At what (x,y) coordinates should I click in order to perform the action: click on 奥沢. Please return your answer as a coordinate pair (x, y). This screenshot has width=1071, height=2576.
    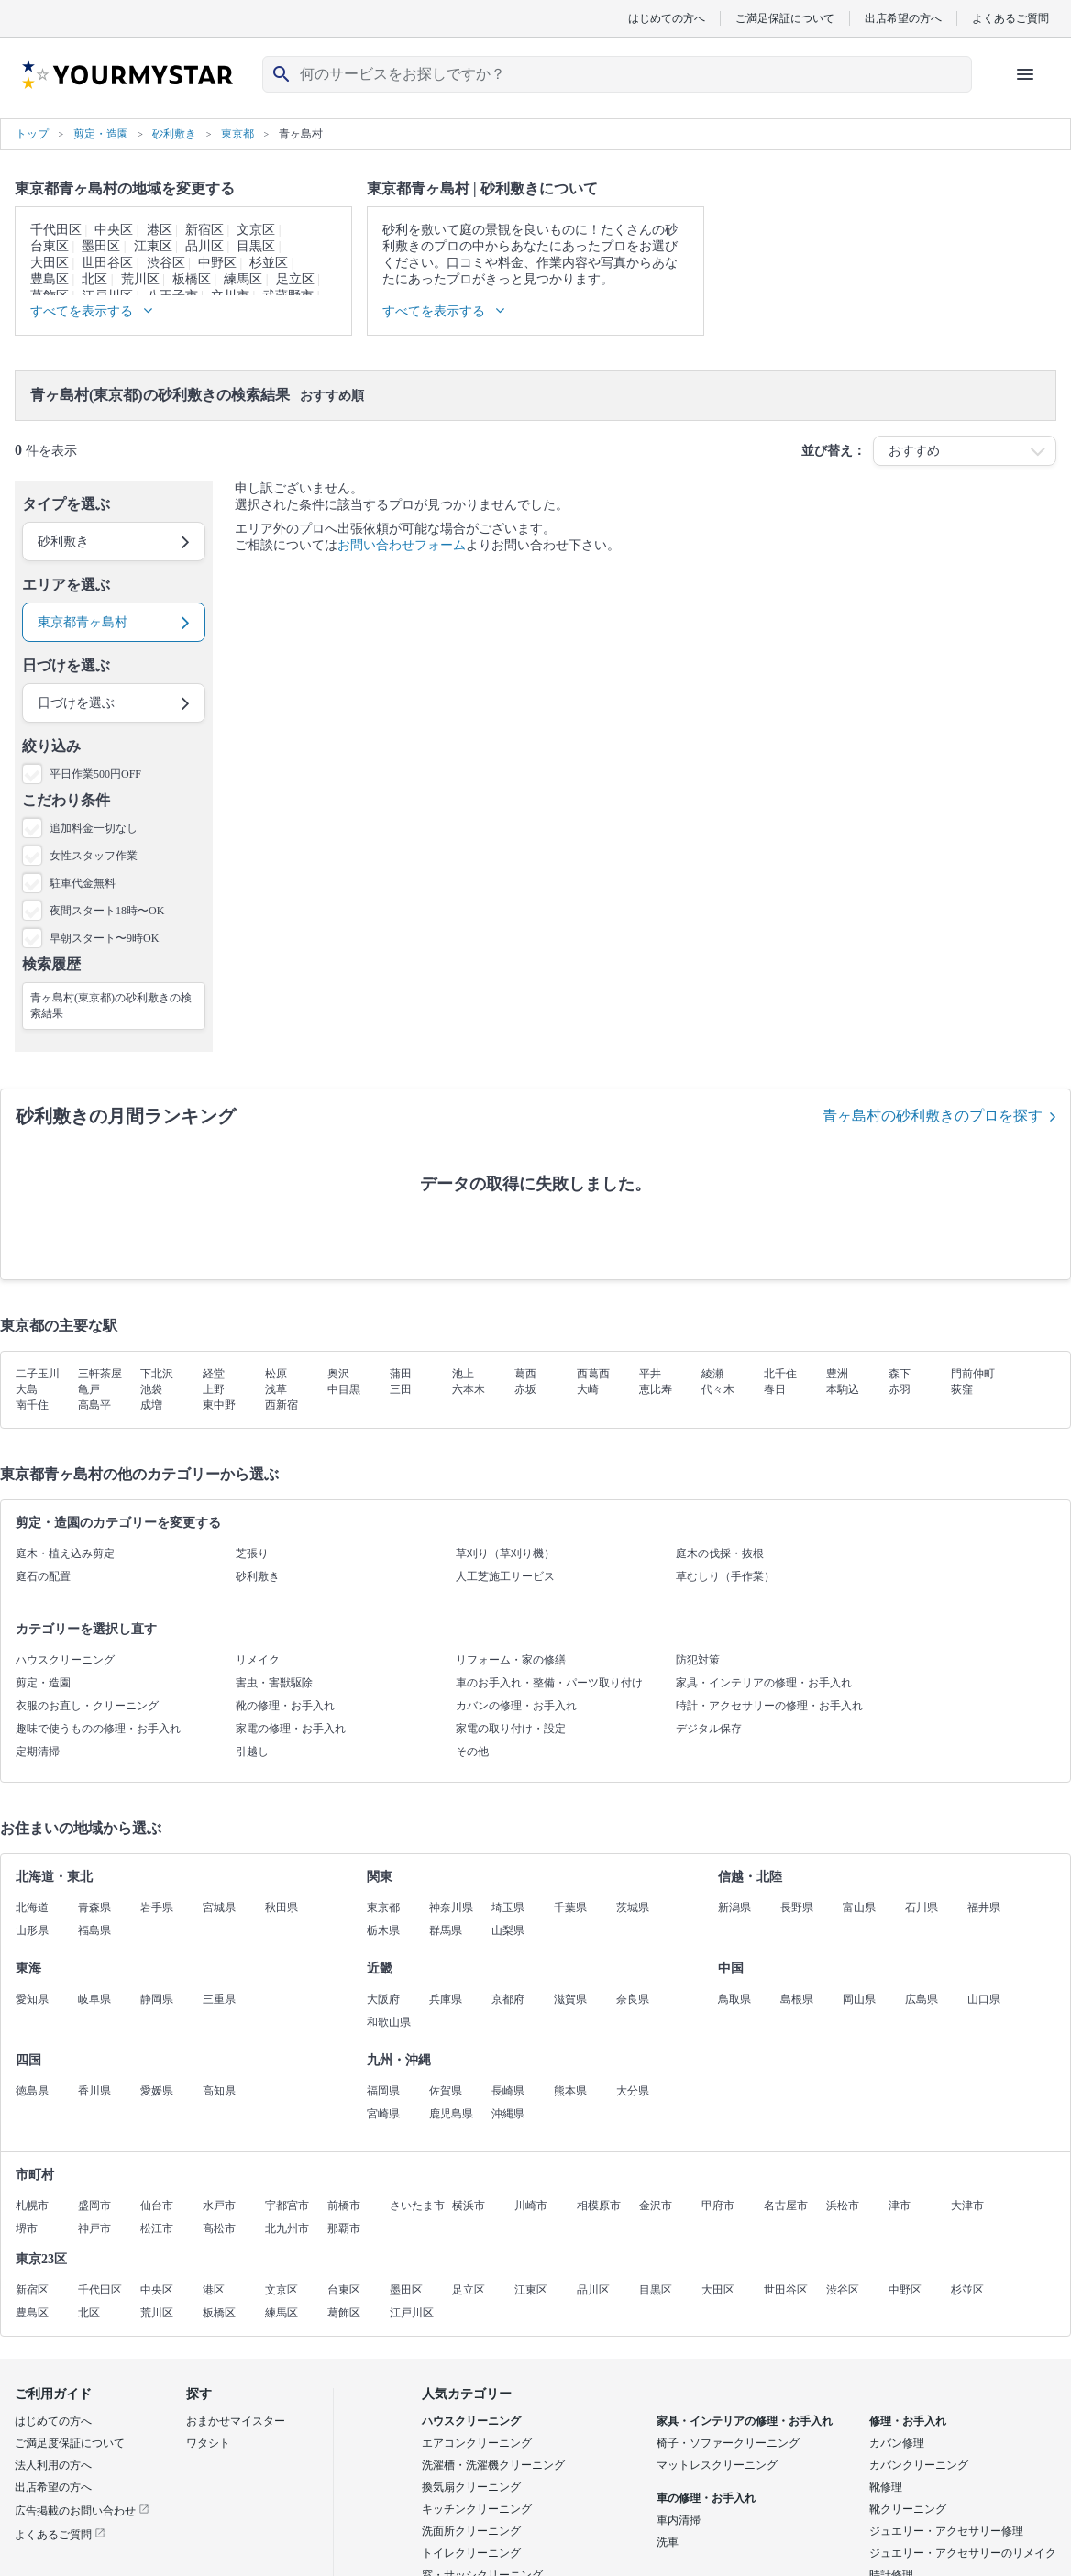
    Looking at the image, I should click on (338, 1373).